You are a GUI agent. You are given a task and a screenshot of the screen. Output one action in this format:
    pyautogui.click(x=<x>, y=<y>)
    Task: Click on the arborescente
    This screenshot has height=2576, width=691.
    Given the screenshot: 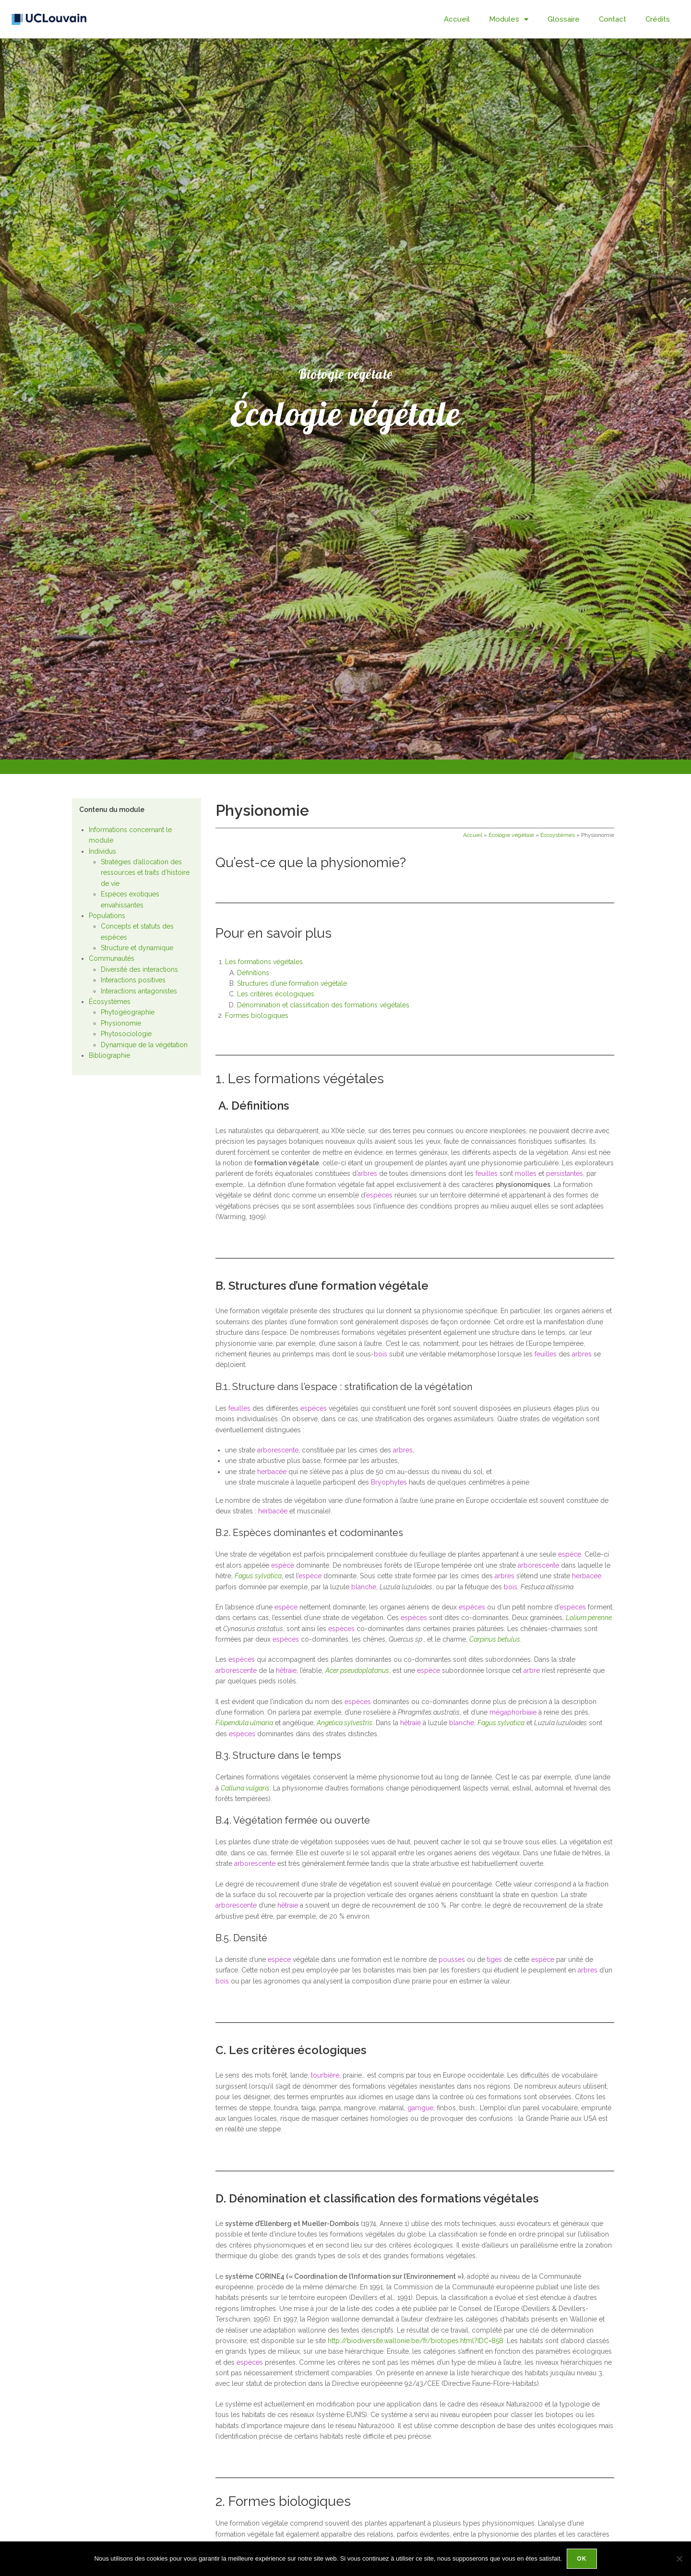 What is the action you would take?
    pyautogui.click(x=277, y=1450)
    